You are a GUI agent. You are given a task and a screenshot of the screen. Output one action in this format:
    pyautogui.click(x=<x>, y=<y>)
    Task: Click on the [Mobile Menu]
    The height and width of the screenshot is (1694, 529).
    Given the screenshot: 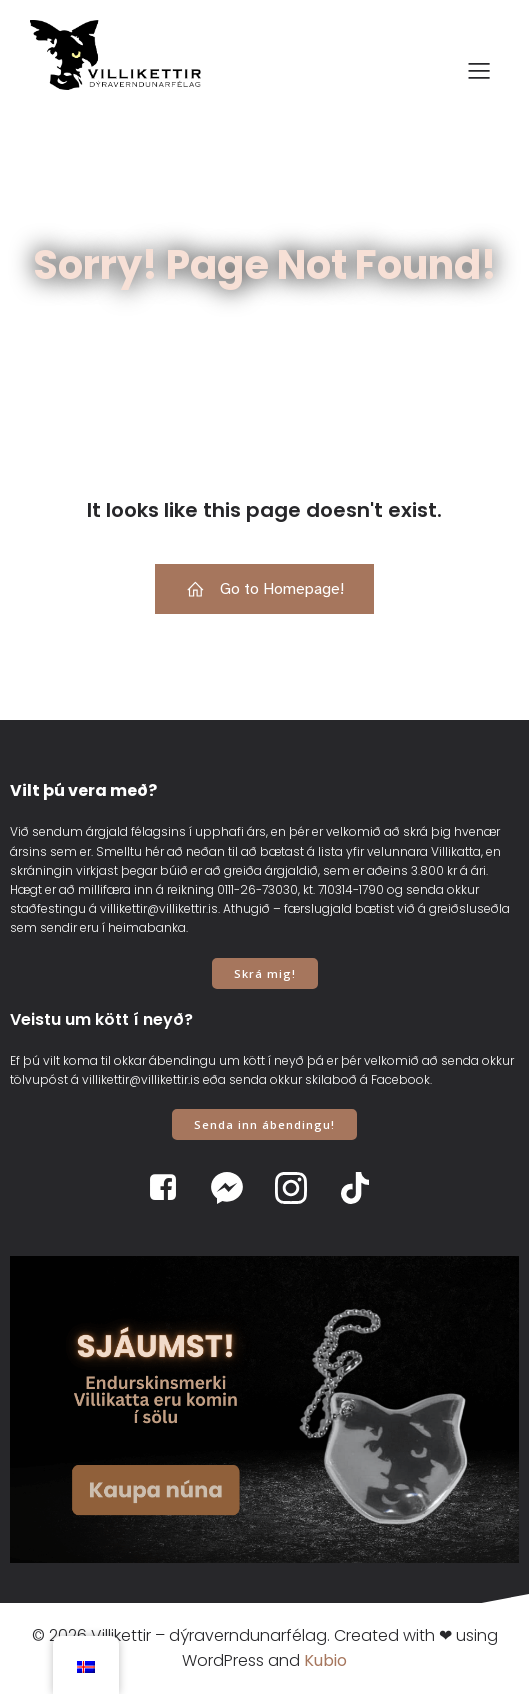 What is the action you would take?
    pyautogui.click(x=479, y=70)
    